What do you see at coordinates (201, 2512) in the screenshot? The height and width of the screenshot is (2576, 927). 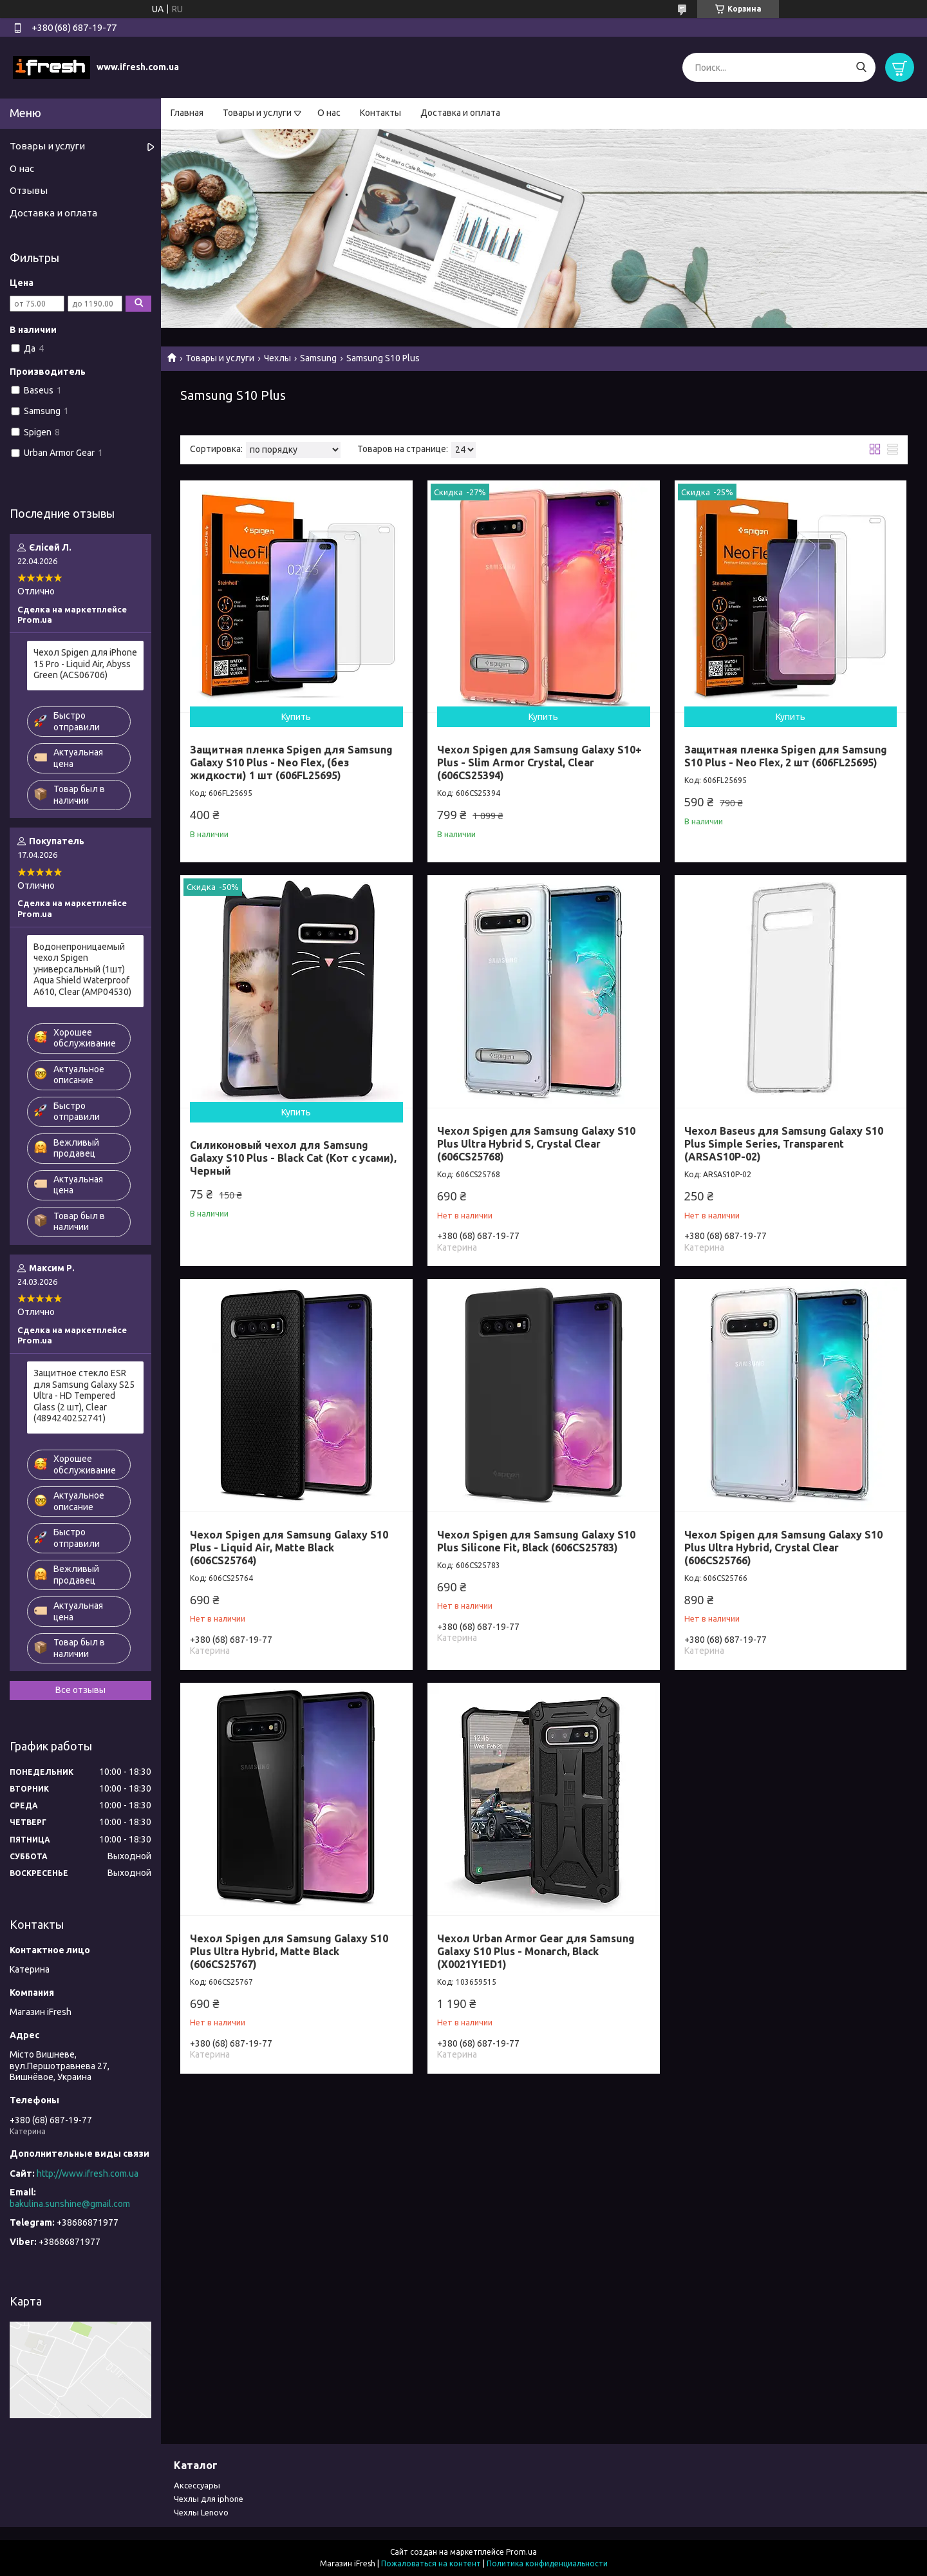 I see `Чехлы Lenovo` at bounding box center [201, 2512].